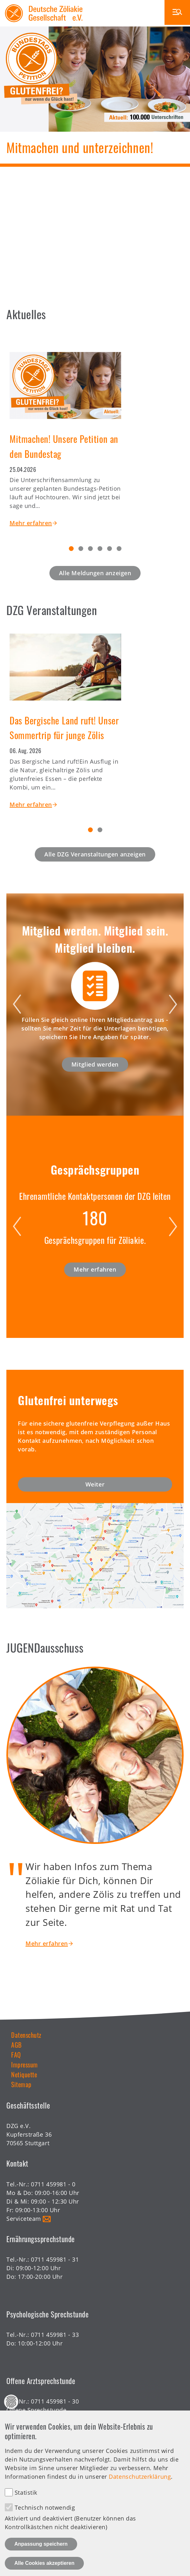 The width and height of the screenshot is (190, 2576). I want to click on 6 [tab], so click(119, 548).